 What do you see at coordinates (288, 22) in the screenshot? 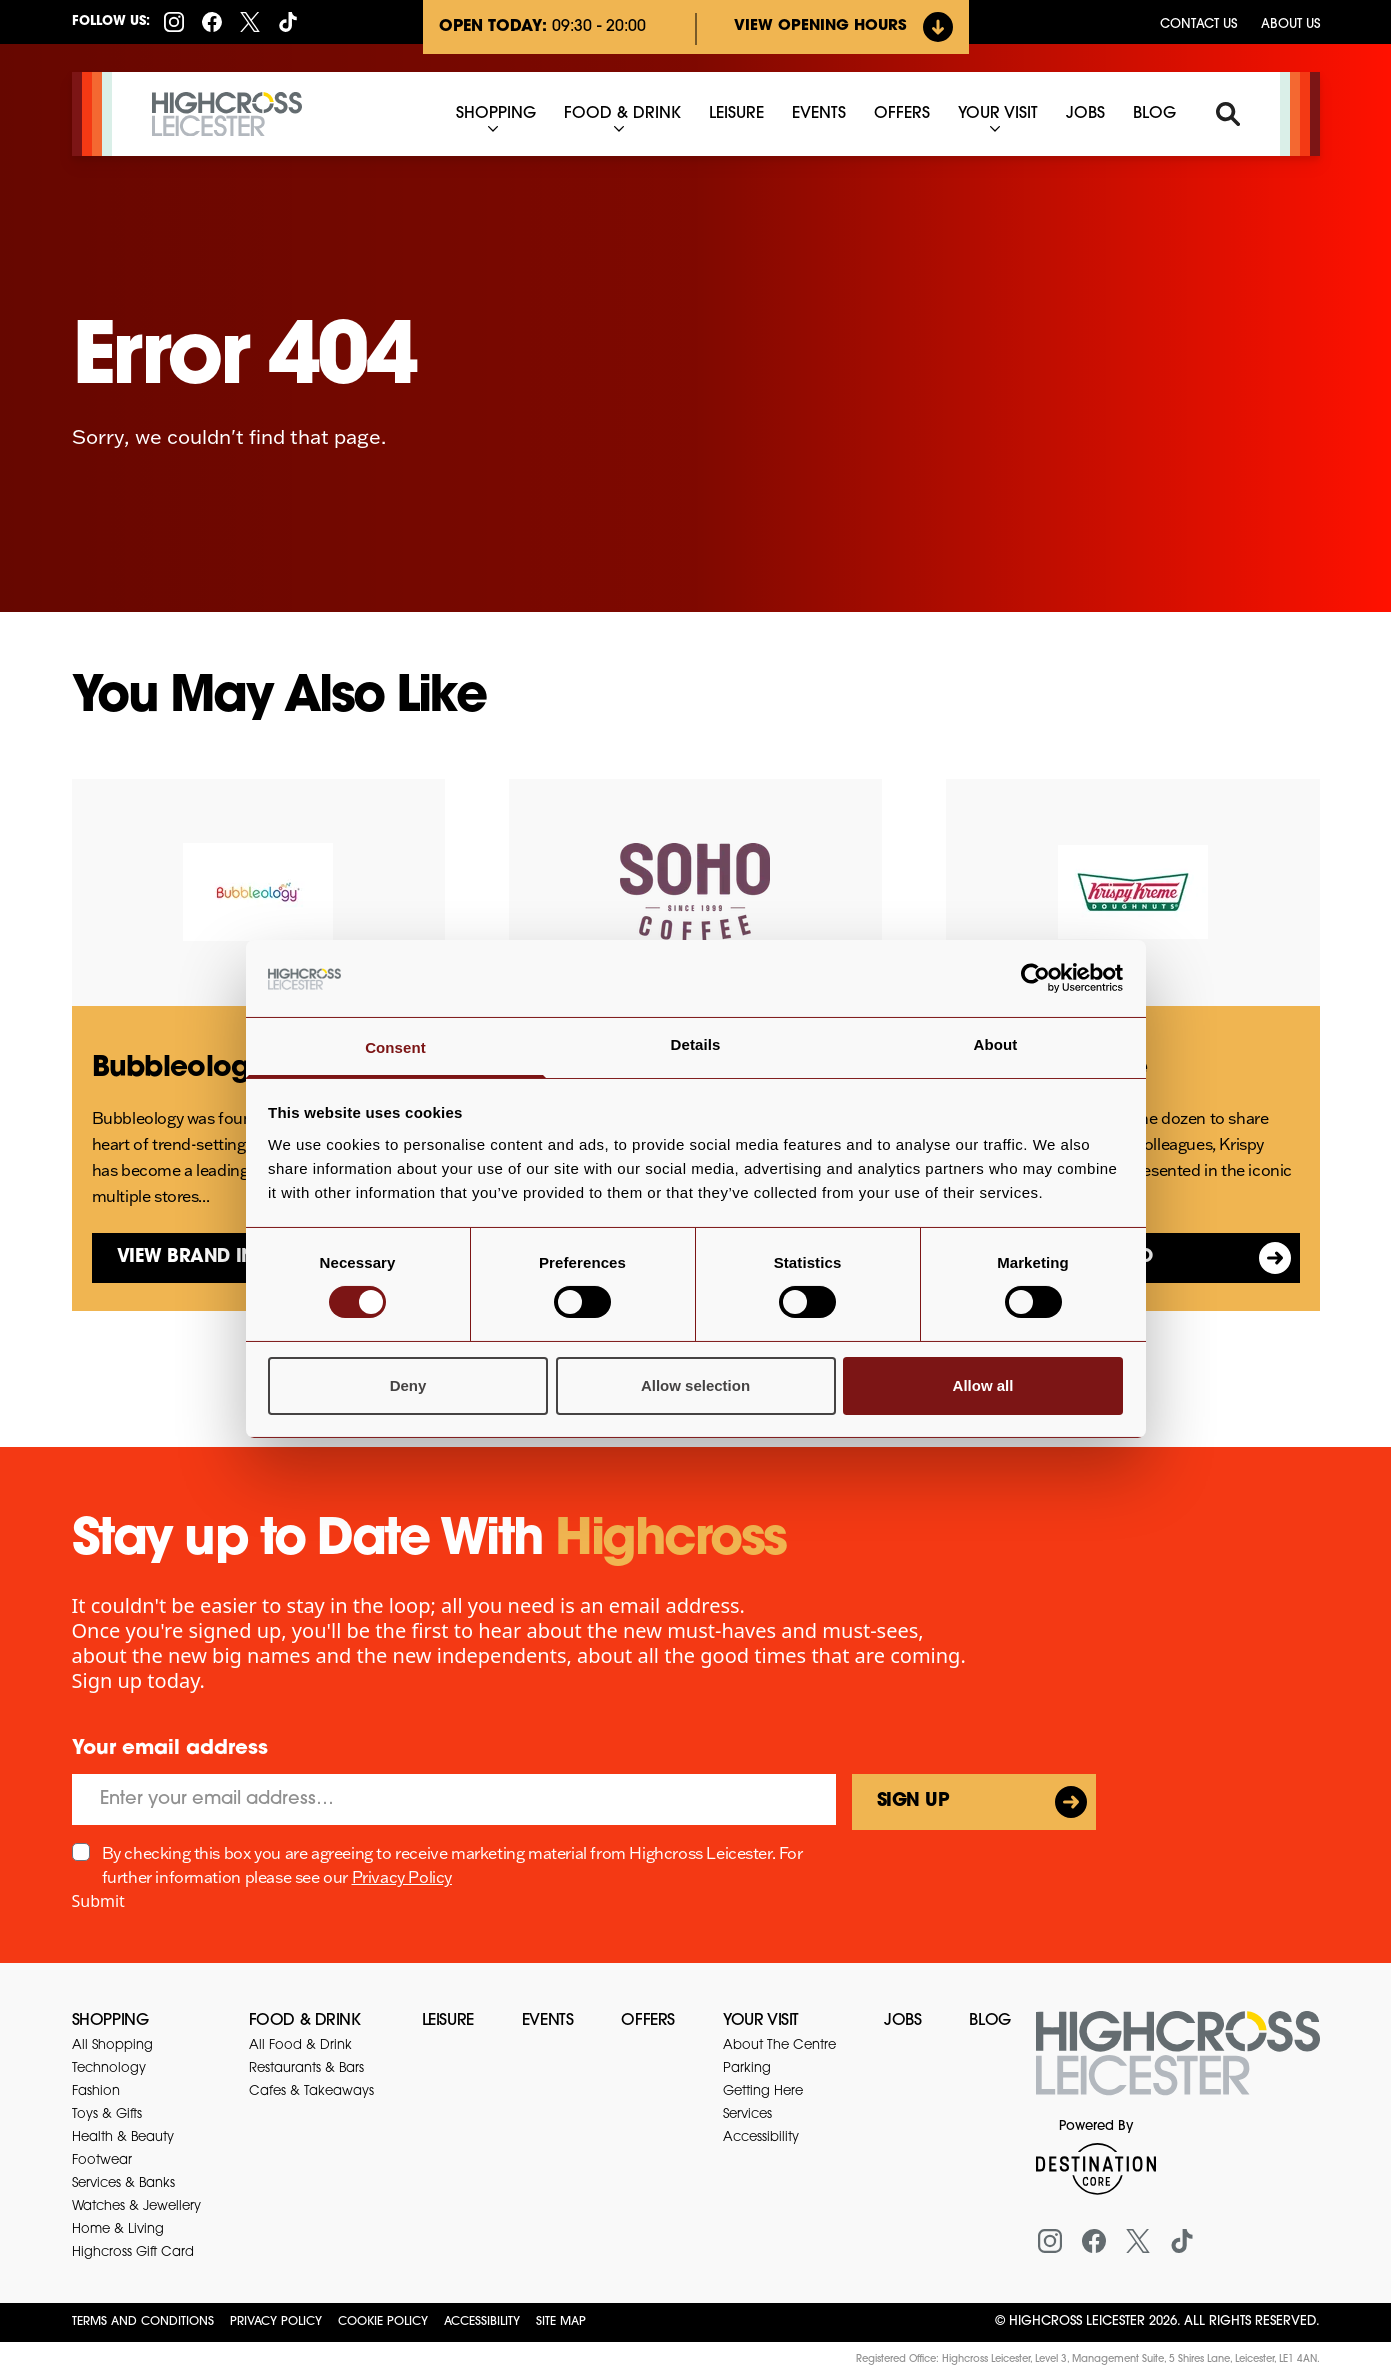
I see `[Tiktok]` at bounding box center [288, 22].